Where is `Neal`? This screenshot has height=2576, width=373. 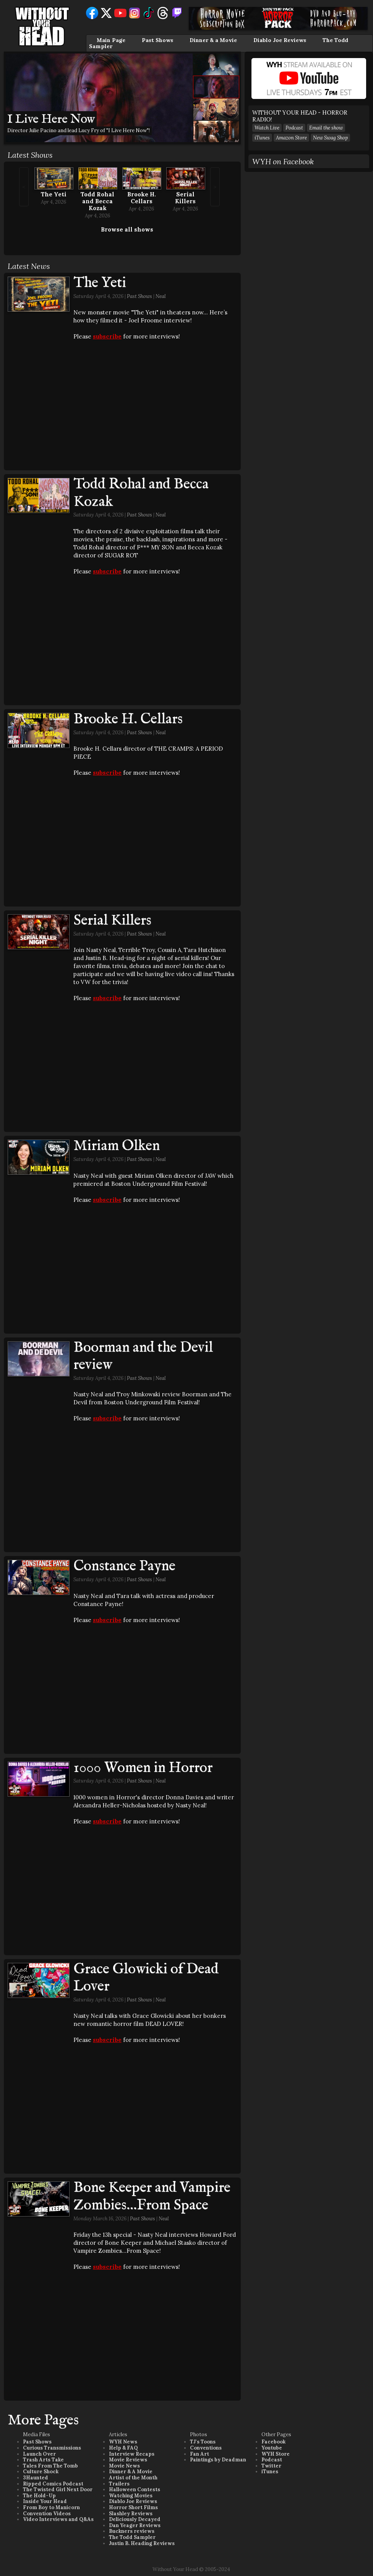
Neal is located at coordinates (161, 296).